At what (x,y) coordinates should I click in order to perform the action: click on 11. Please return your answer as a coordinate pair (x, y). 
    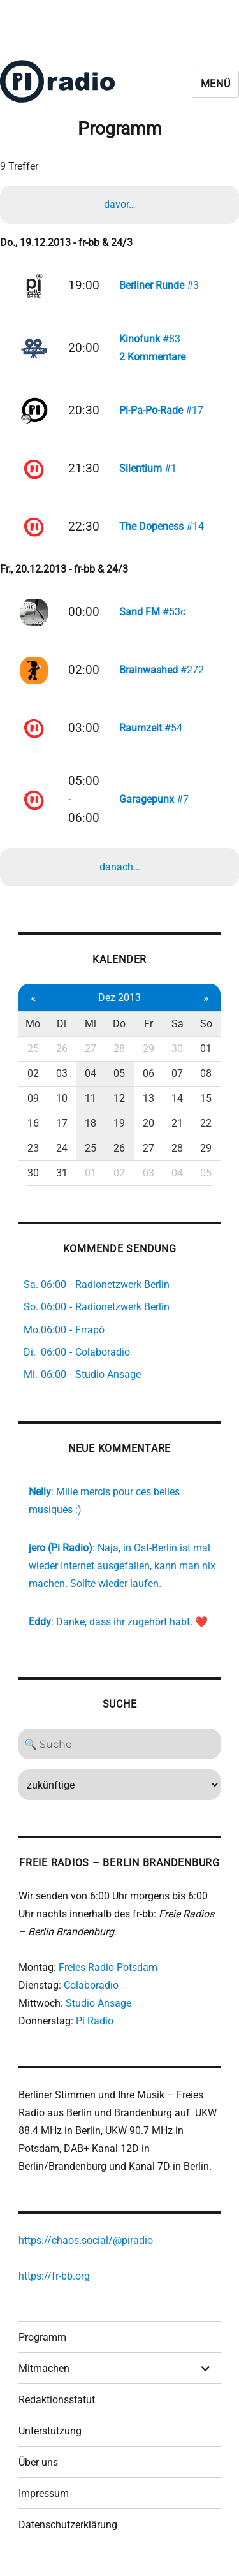
    Looking at the image, I should click on (90, 1098).